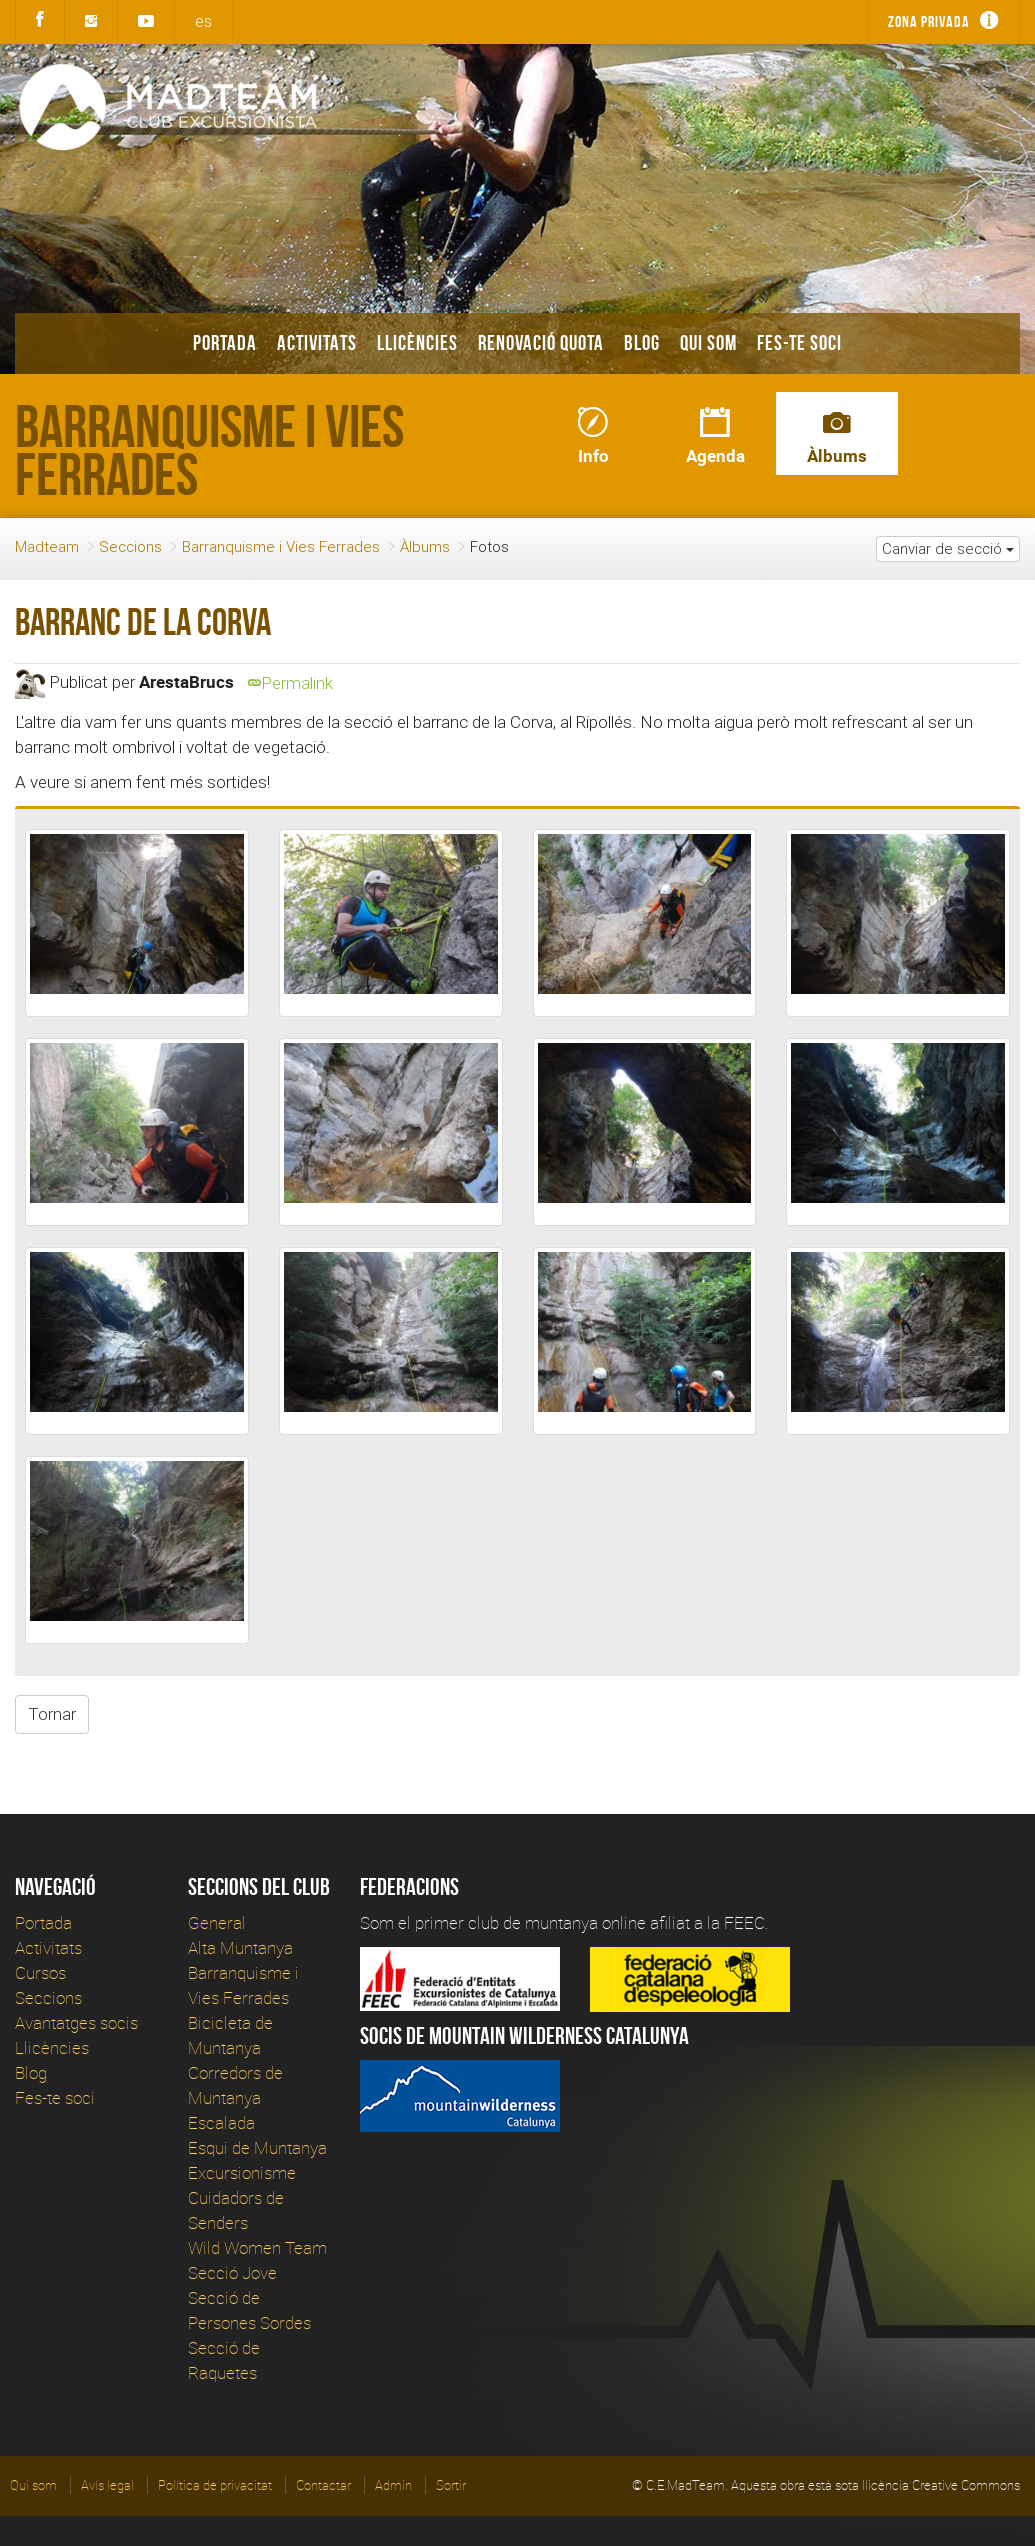 Image resolution: width=1035 pixels, height=2546 pixels. I want to click on Permalink, so click(290, 683).